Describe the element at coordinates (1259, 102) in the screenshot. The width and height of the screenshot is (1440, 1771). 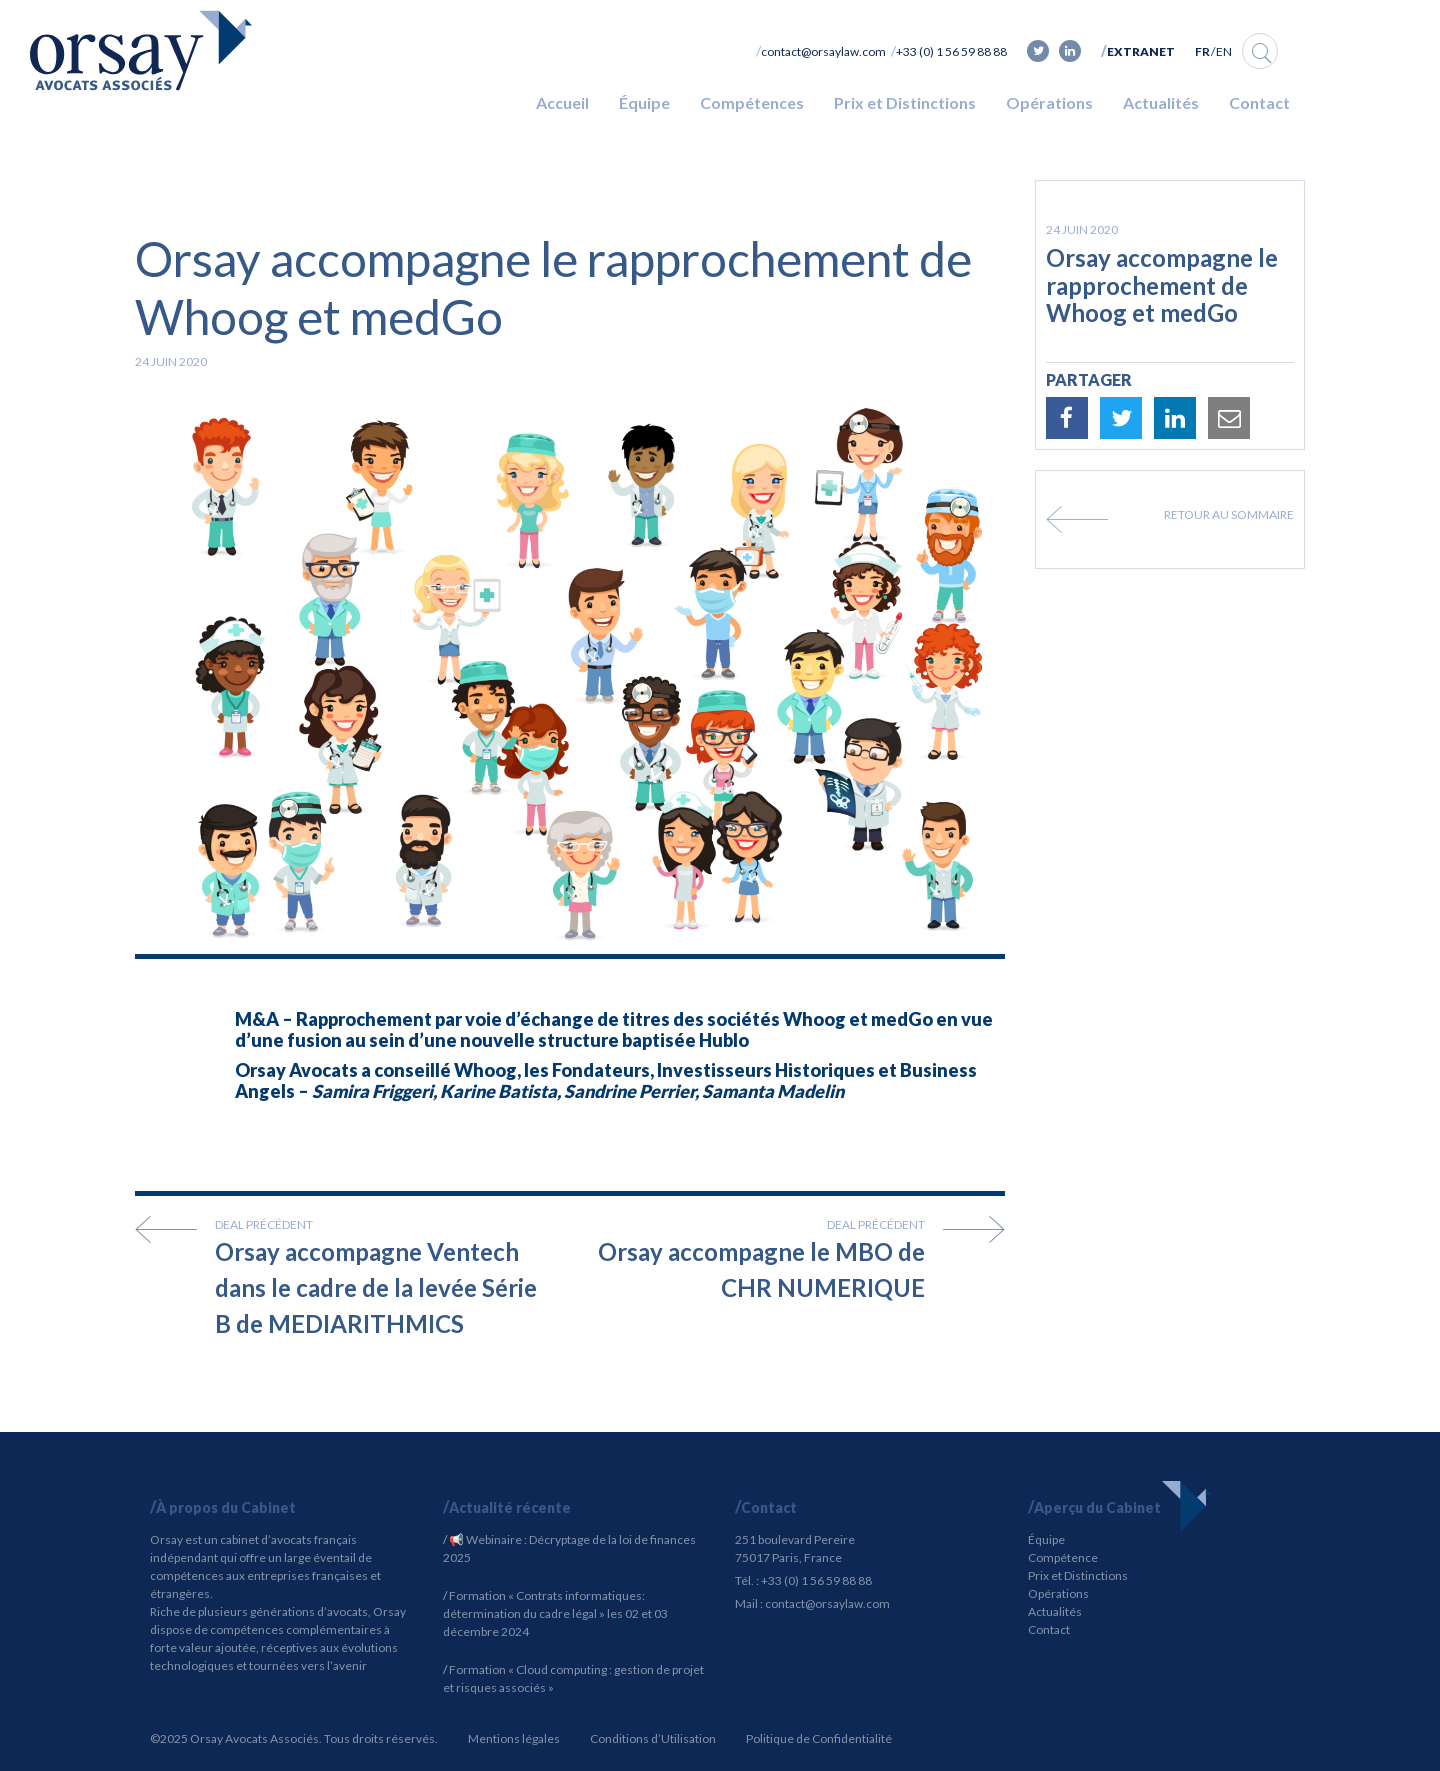
I see `Contact` at that location.